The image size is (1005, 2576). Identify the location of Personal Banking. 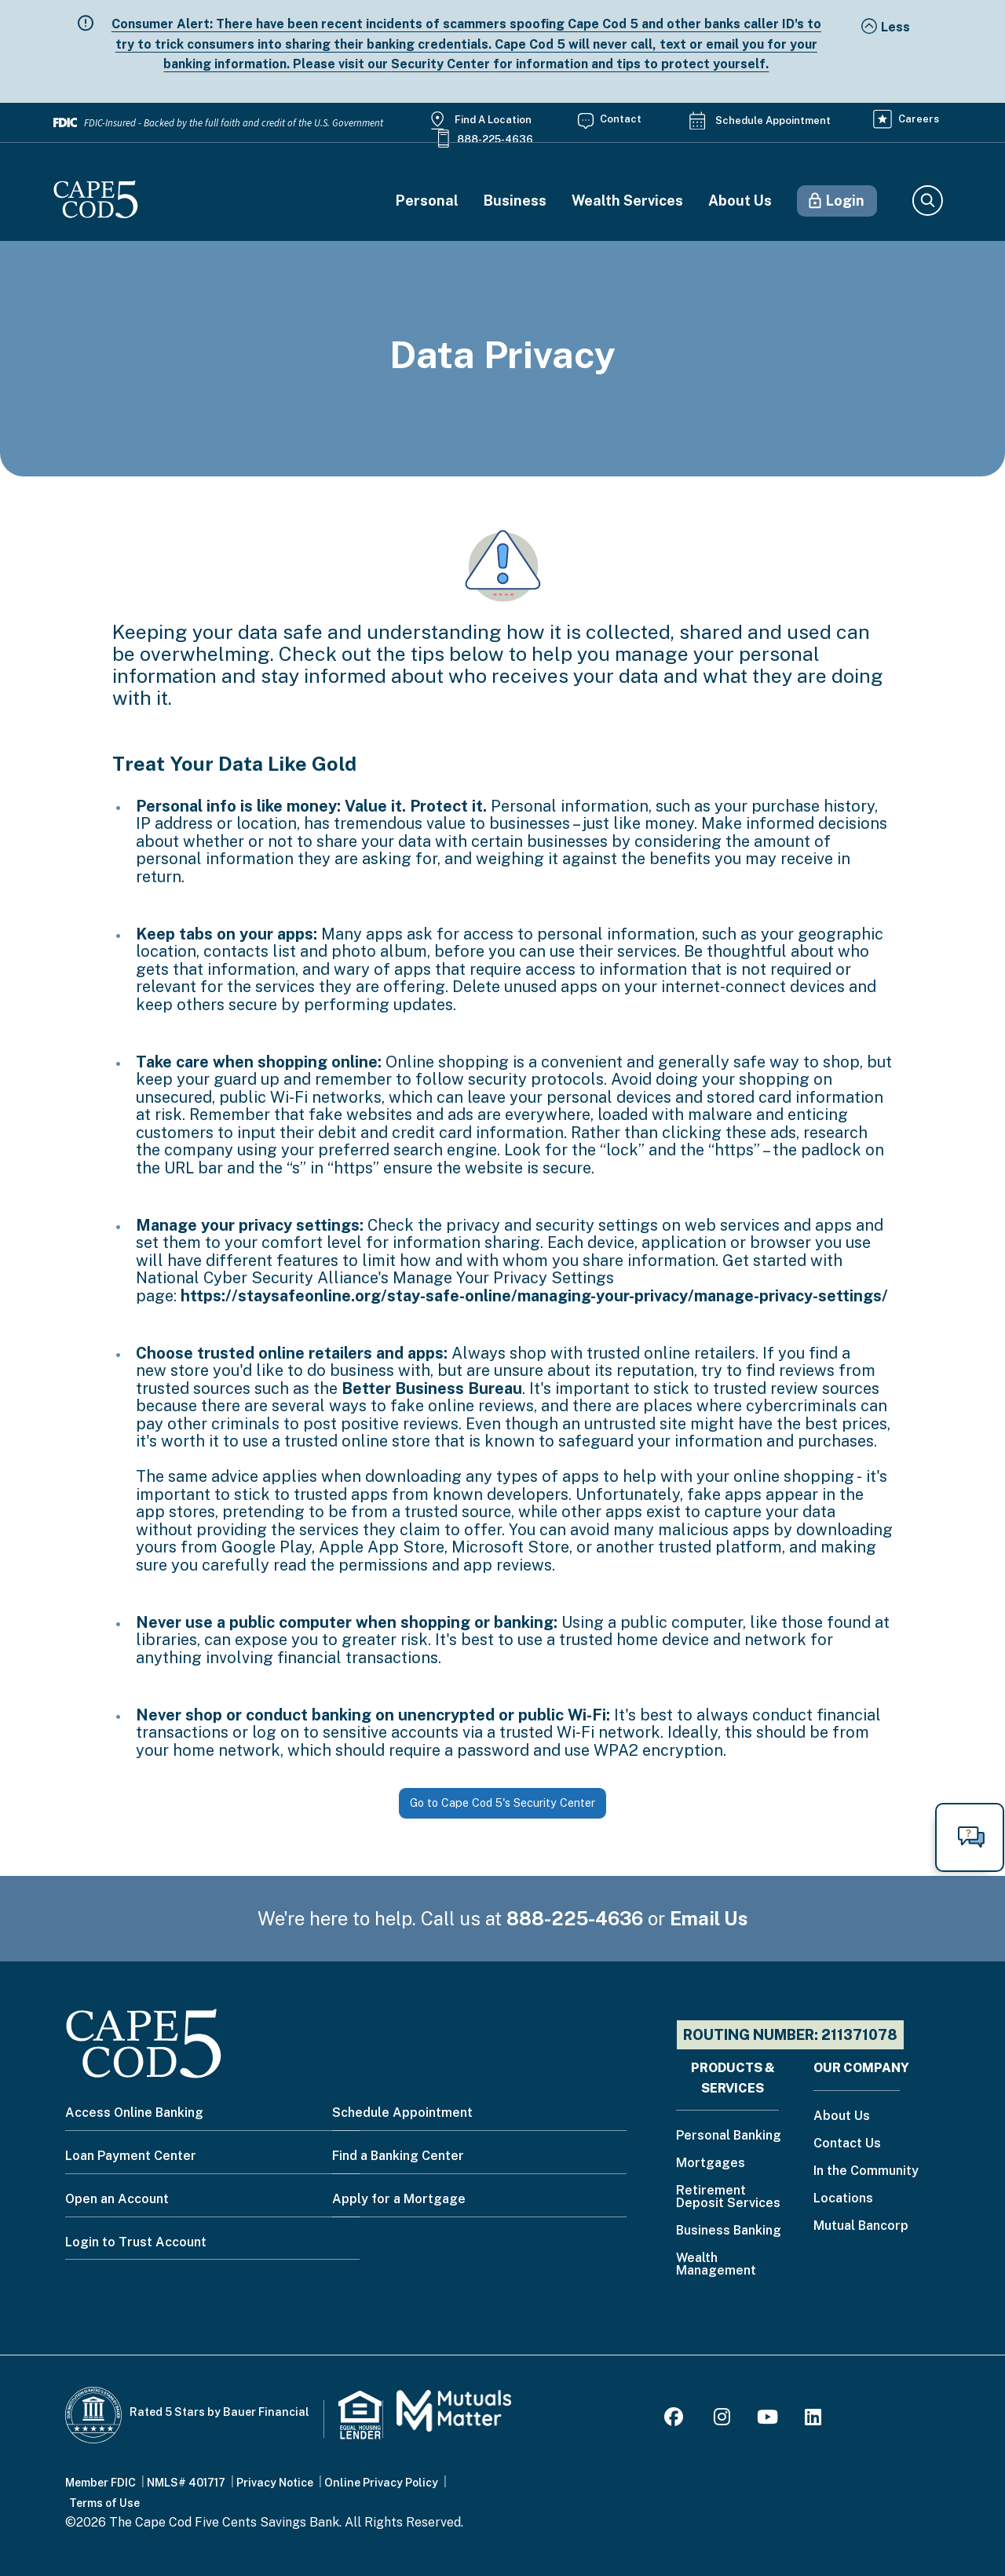
(728, 2136).